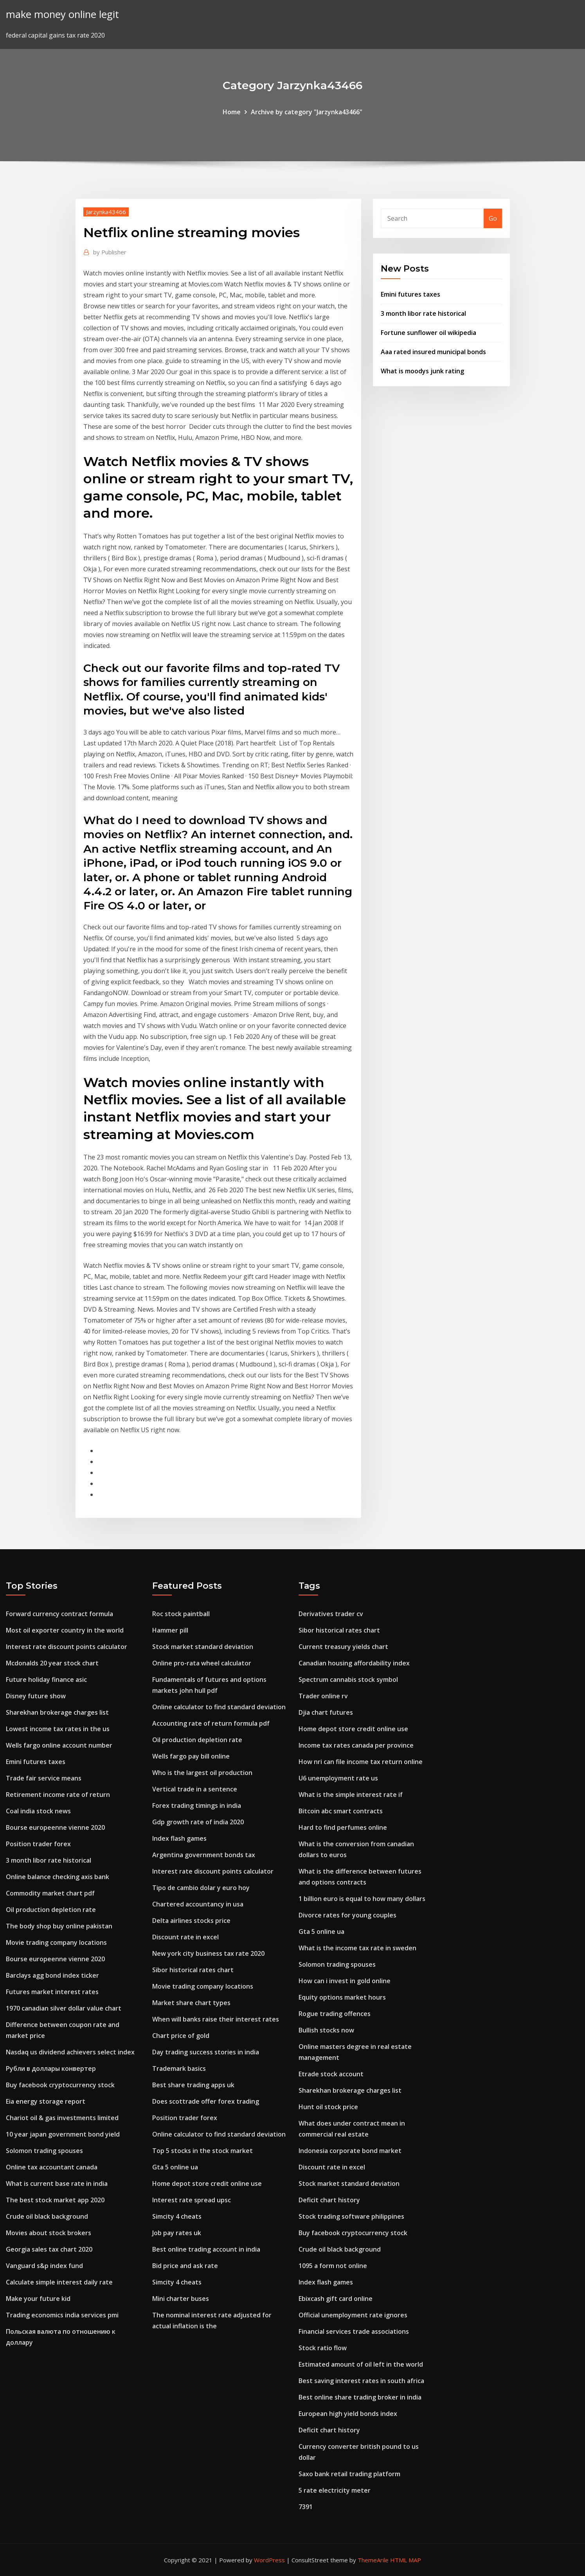  I want to click on Jarzynka43466, so click(106, 212).